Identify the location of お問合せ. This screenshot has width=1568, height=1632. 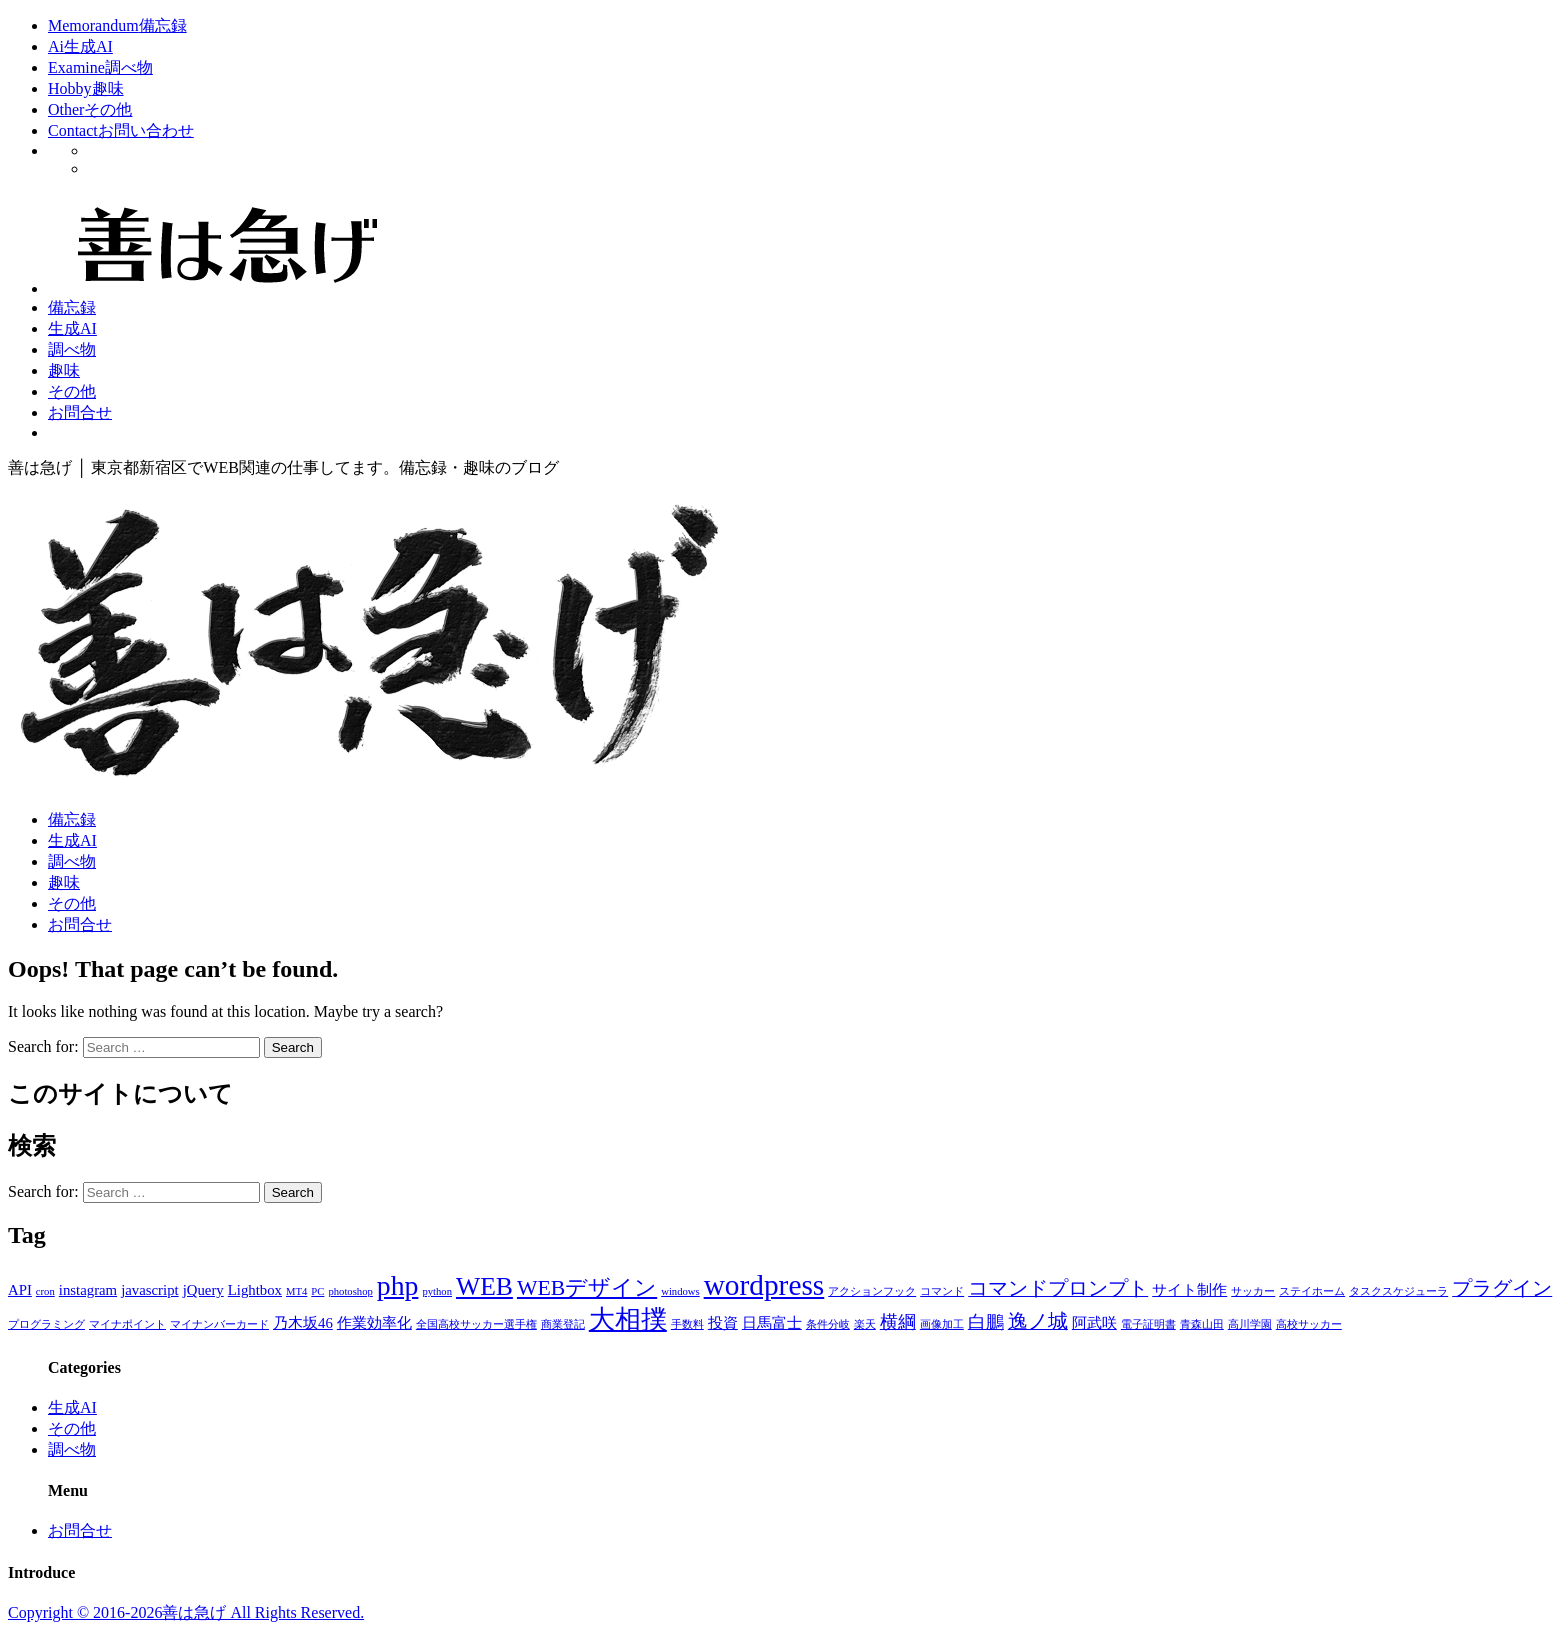
(80, 412).